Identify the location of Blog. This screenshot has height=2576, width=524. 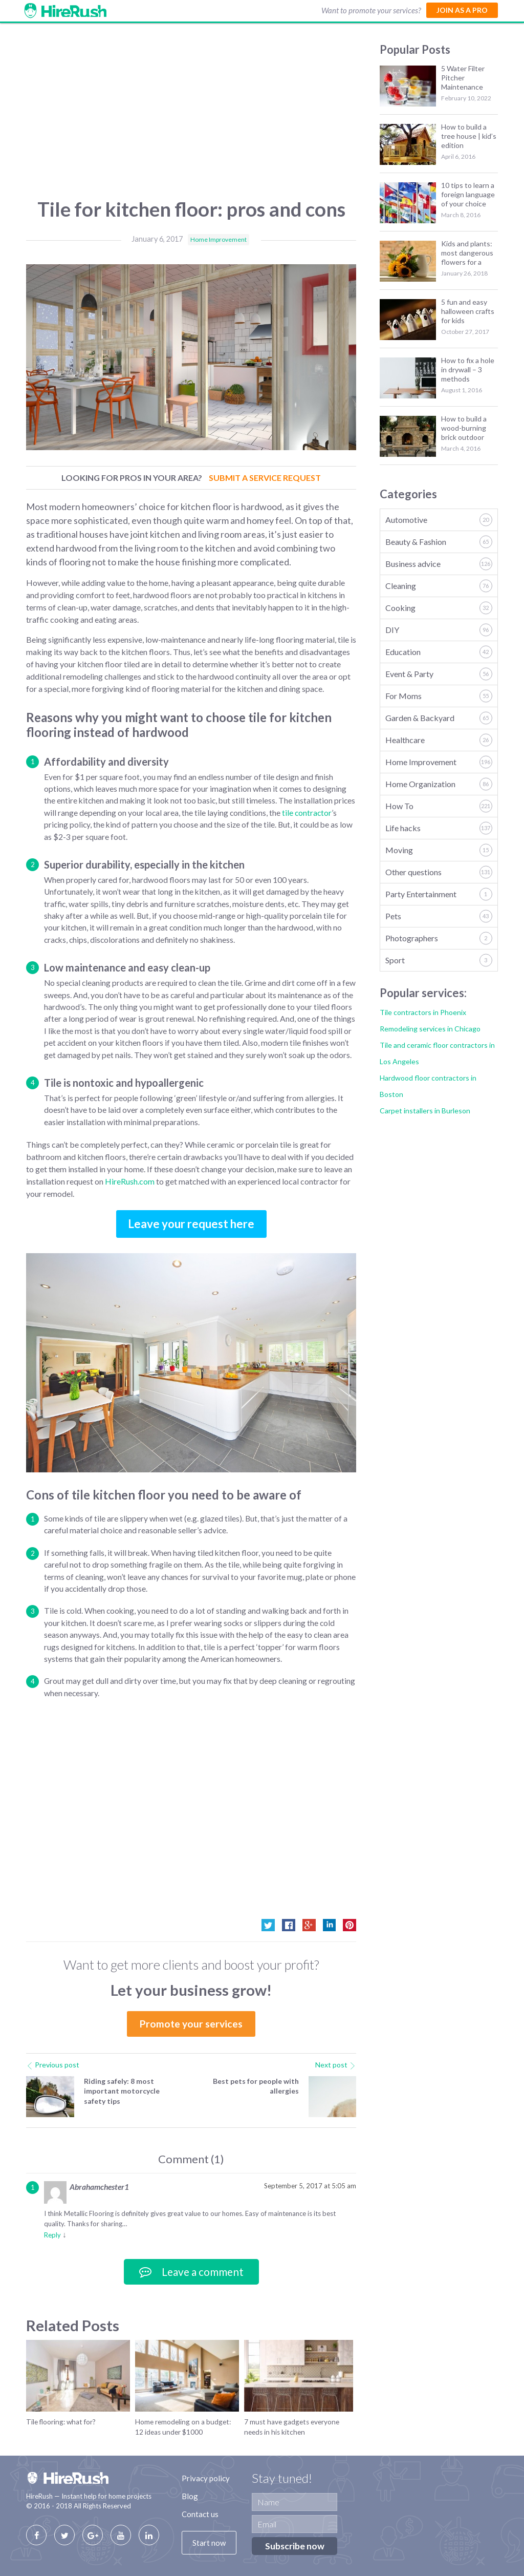
(190, 2496).